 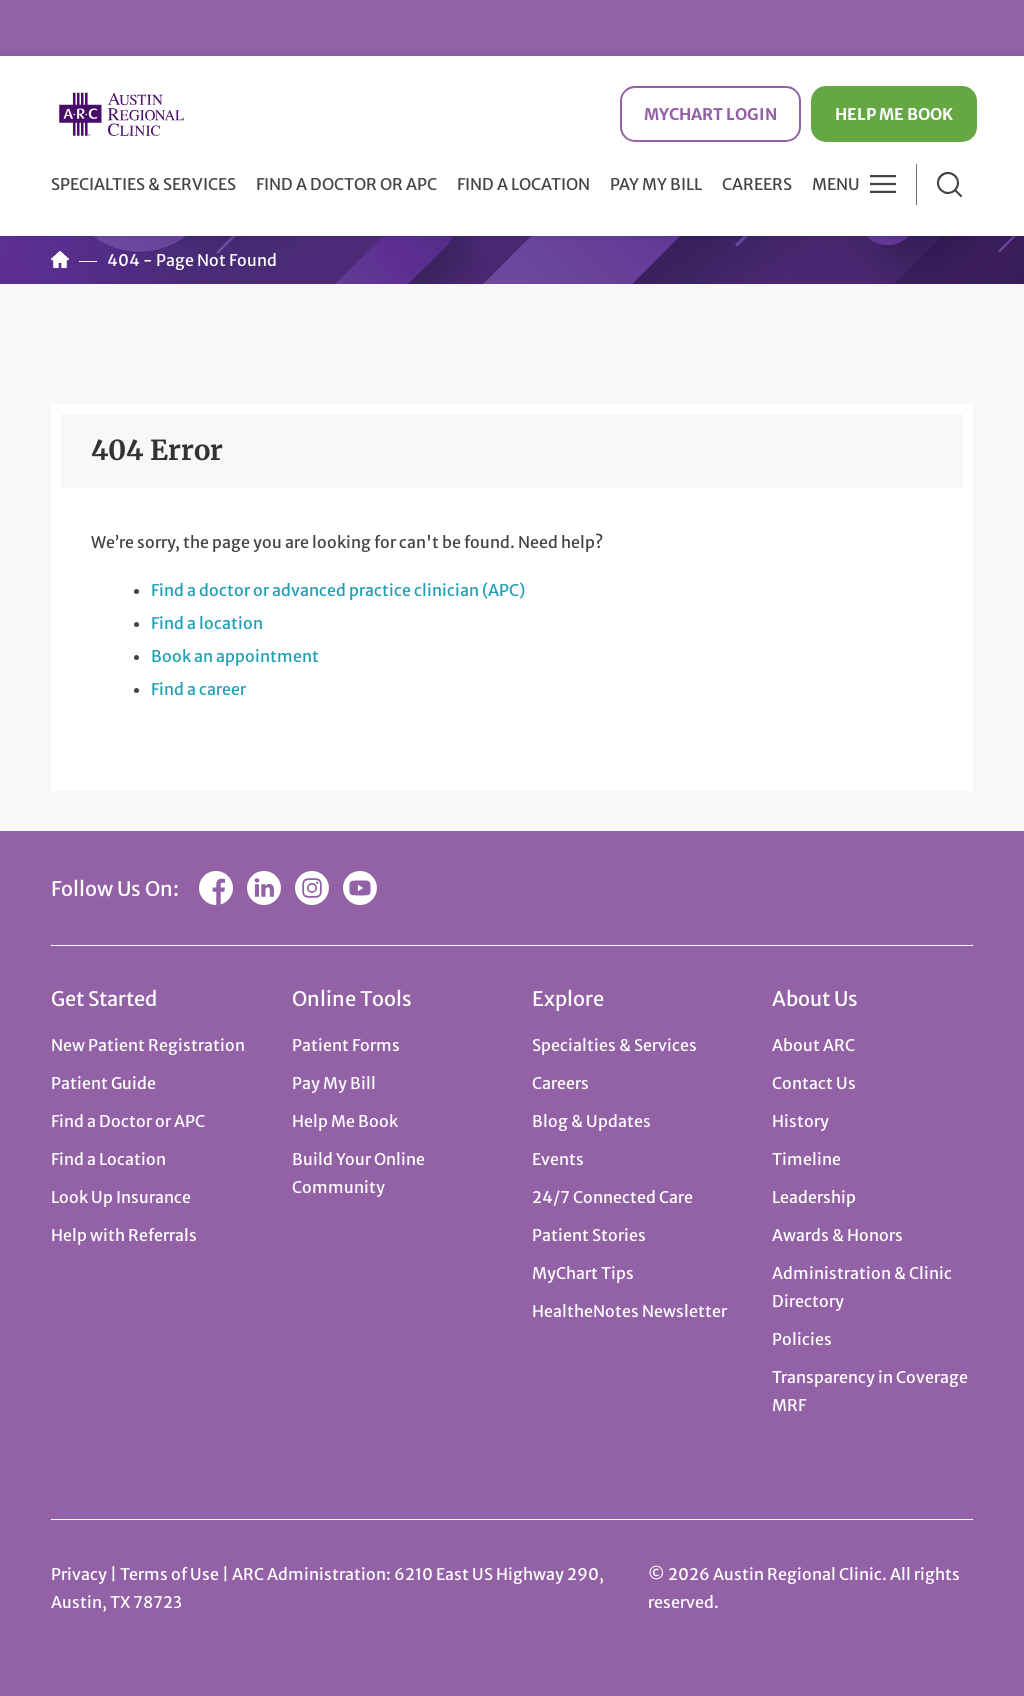 I want to click on History, so click(x=800, y=1121).